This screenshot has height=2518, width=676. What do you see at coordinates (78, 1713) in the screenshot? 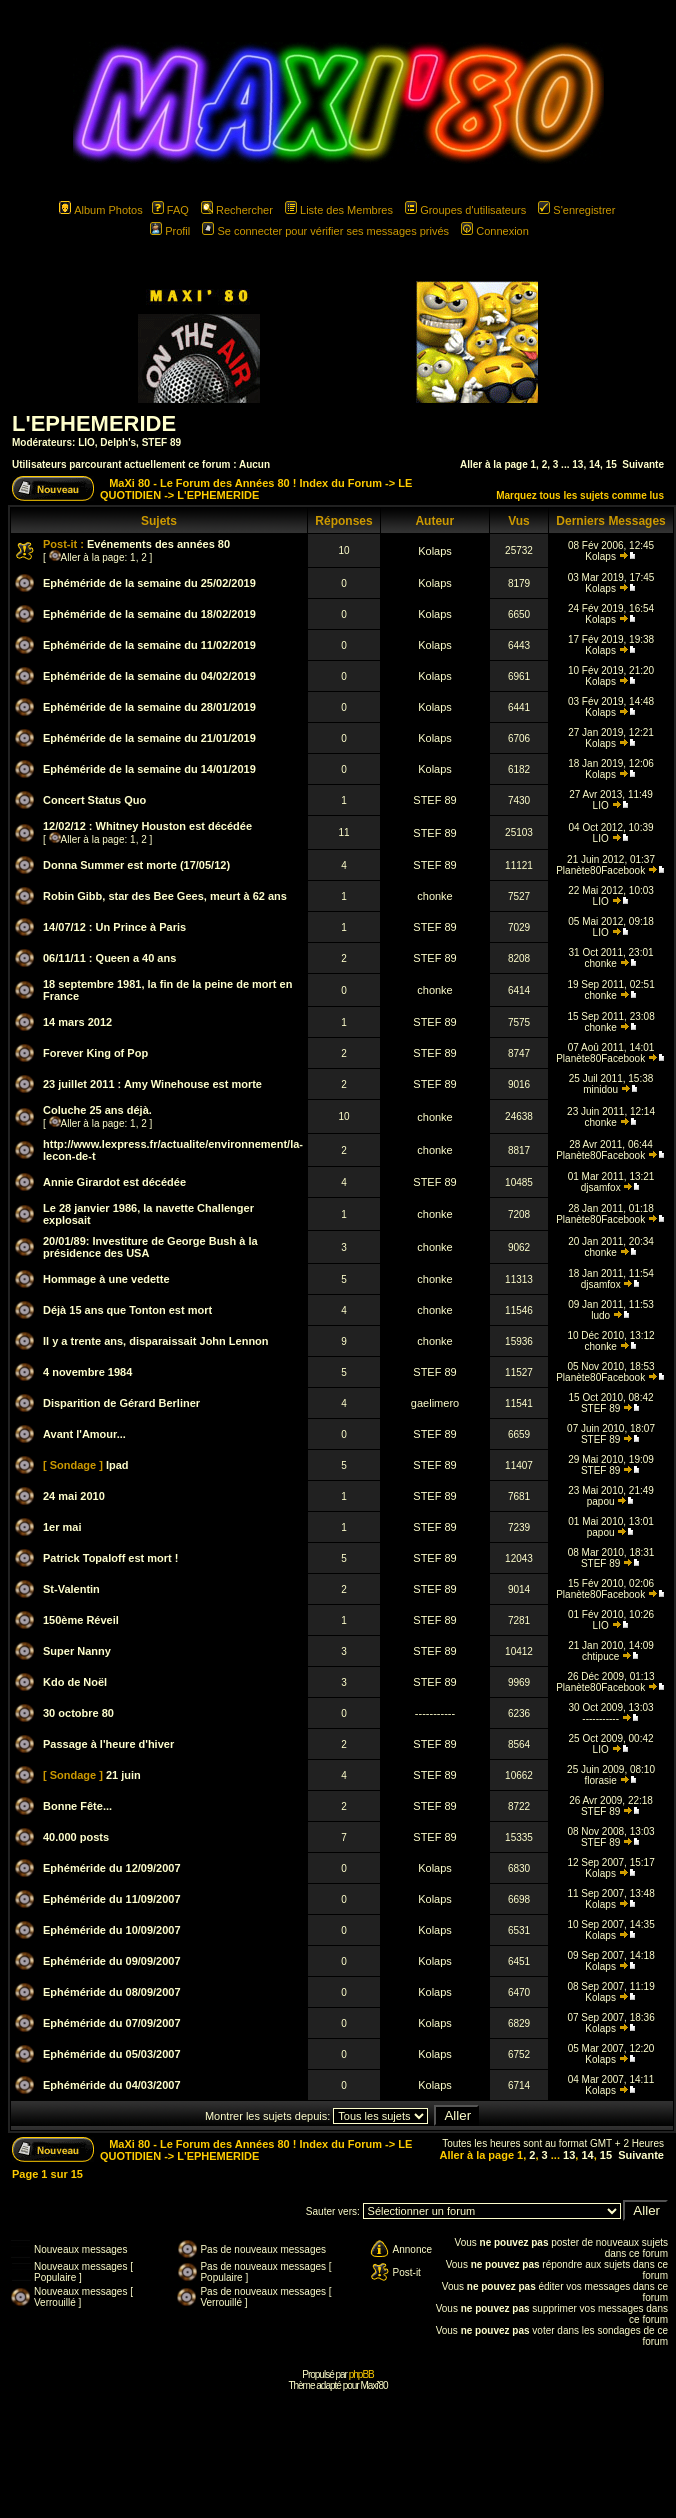
I see `30 octobre 80` at bounding box center [78, 1713].